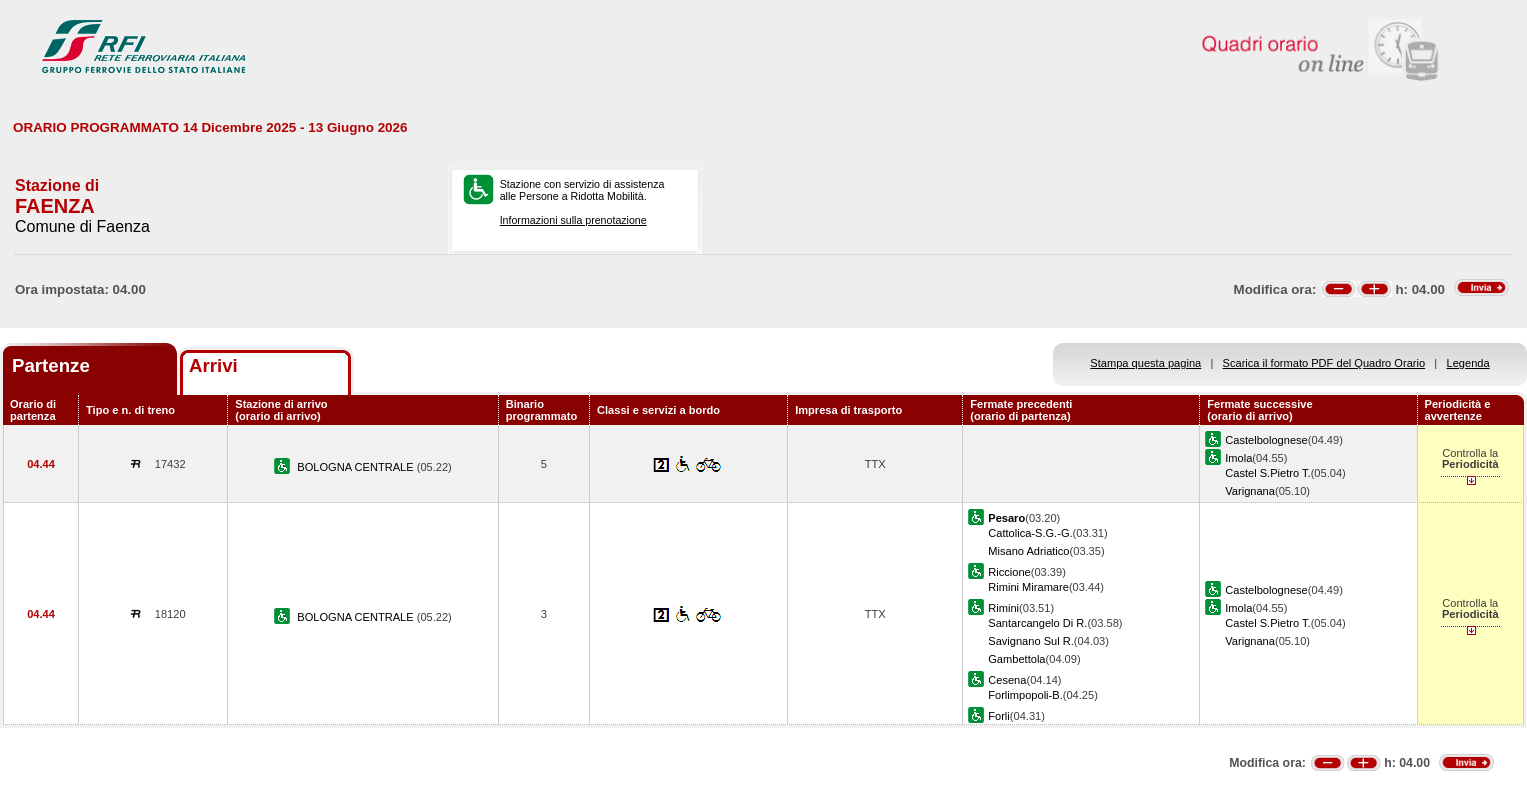 Image resolution: width=1527 pixels, height=792 pixels. Describe the element at coordinates (1031, 641) in the screenshot. I see `Savignano Sul R.` at that location.